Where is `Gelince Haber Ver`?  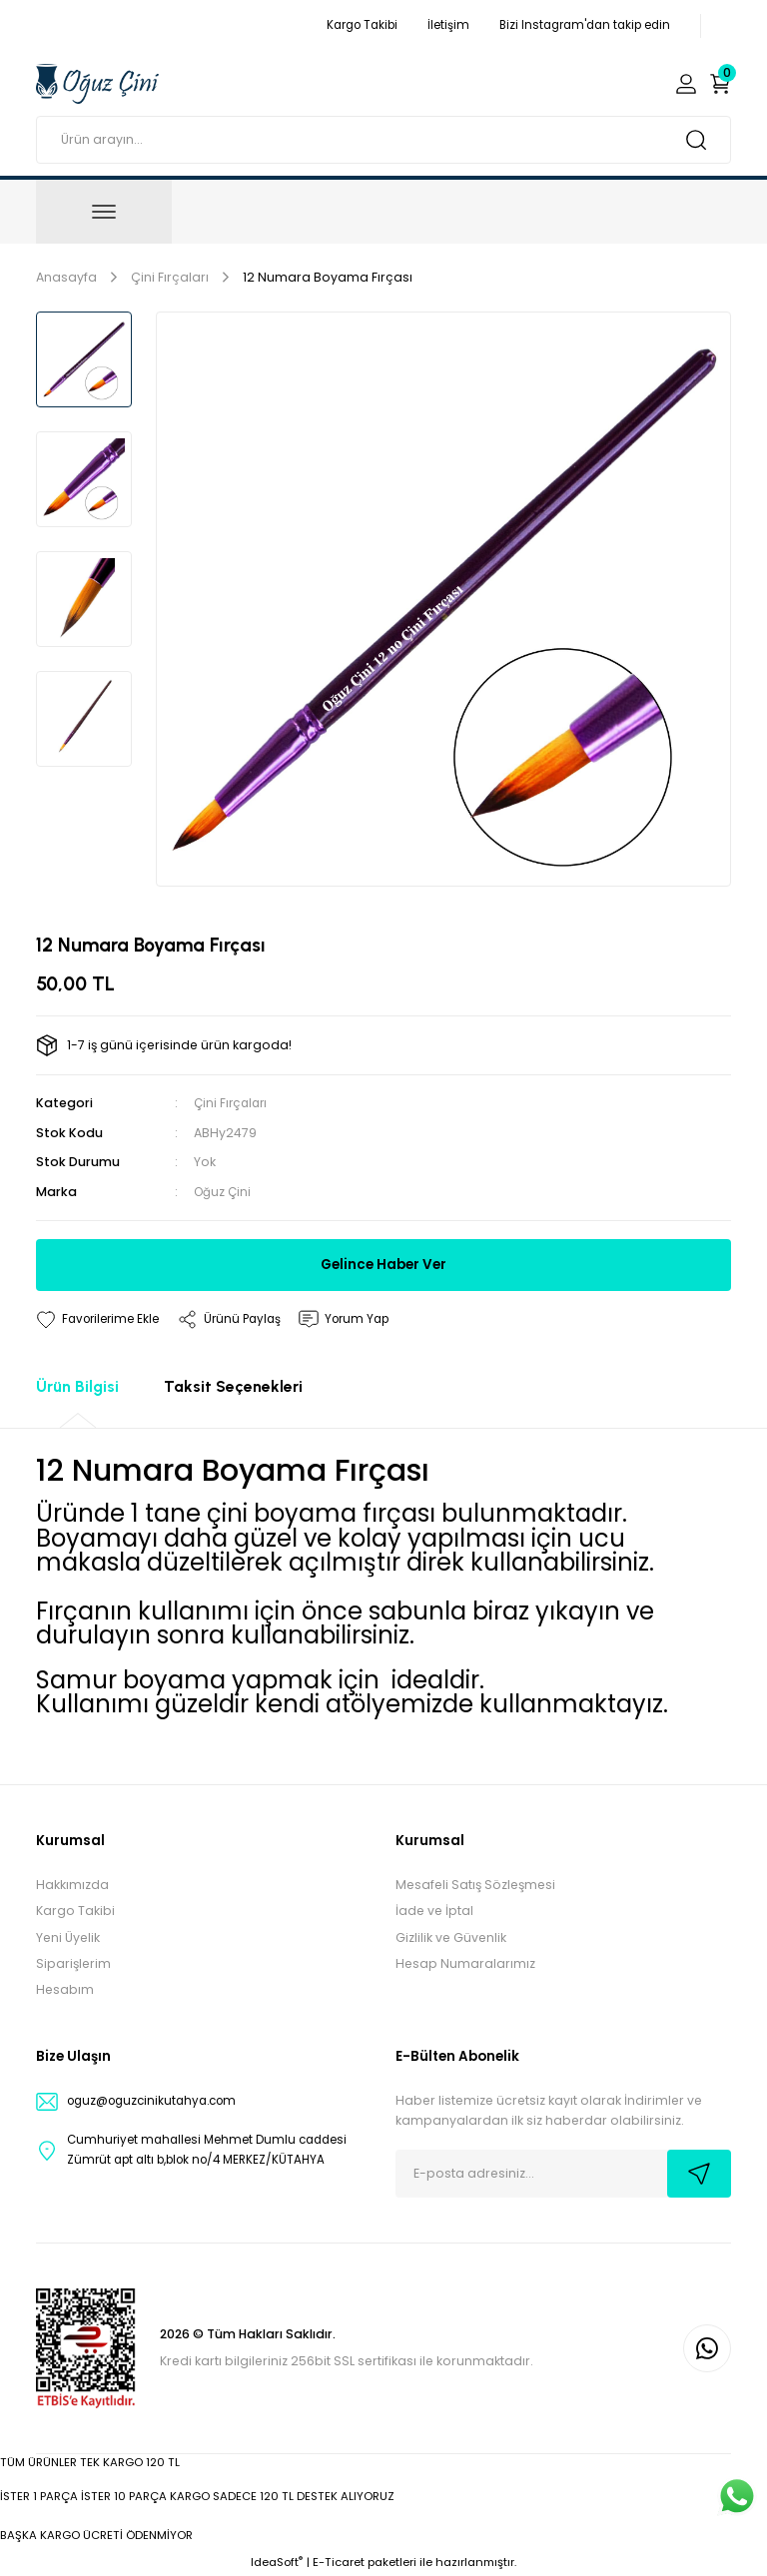 Gelince Haber Ver is located at coordinates (384, 1264).